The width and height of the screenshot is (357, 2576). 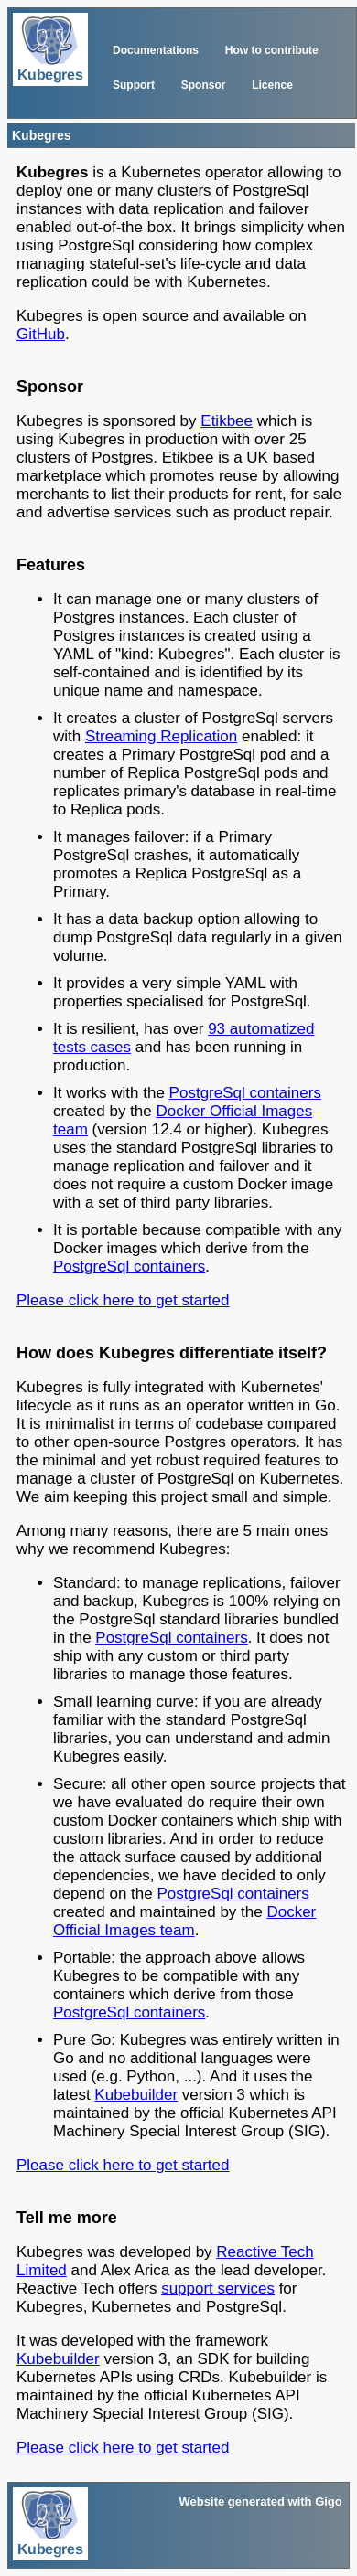 I want to click on Streaming Replication, so click(x=161, y=736).